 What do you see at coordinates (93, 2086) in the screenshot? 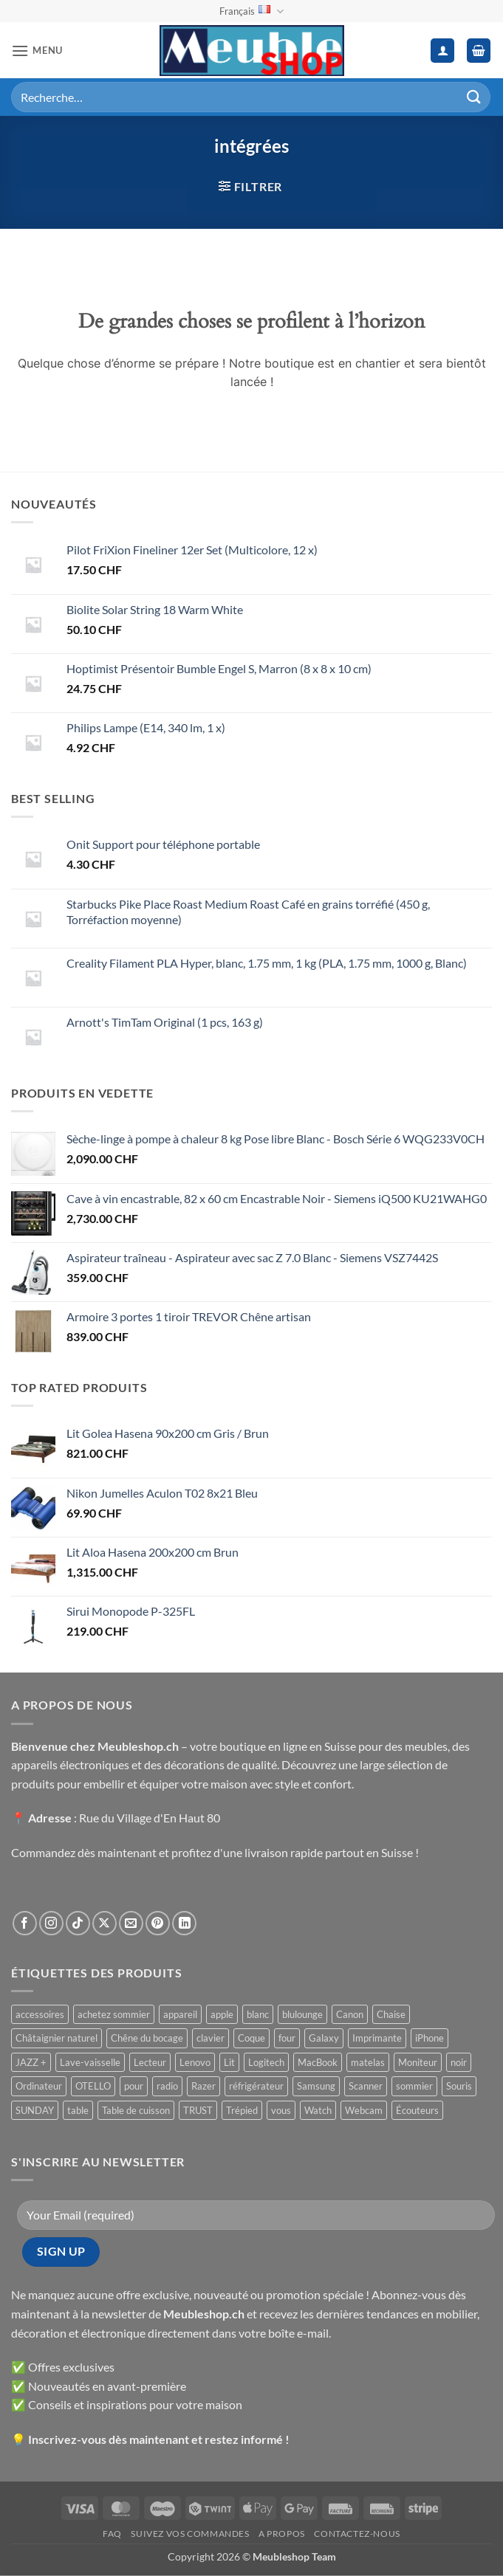
I see `OTELLO [OTELLO ()]` at bounding box center [93, 2086].